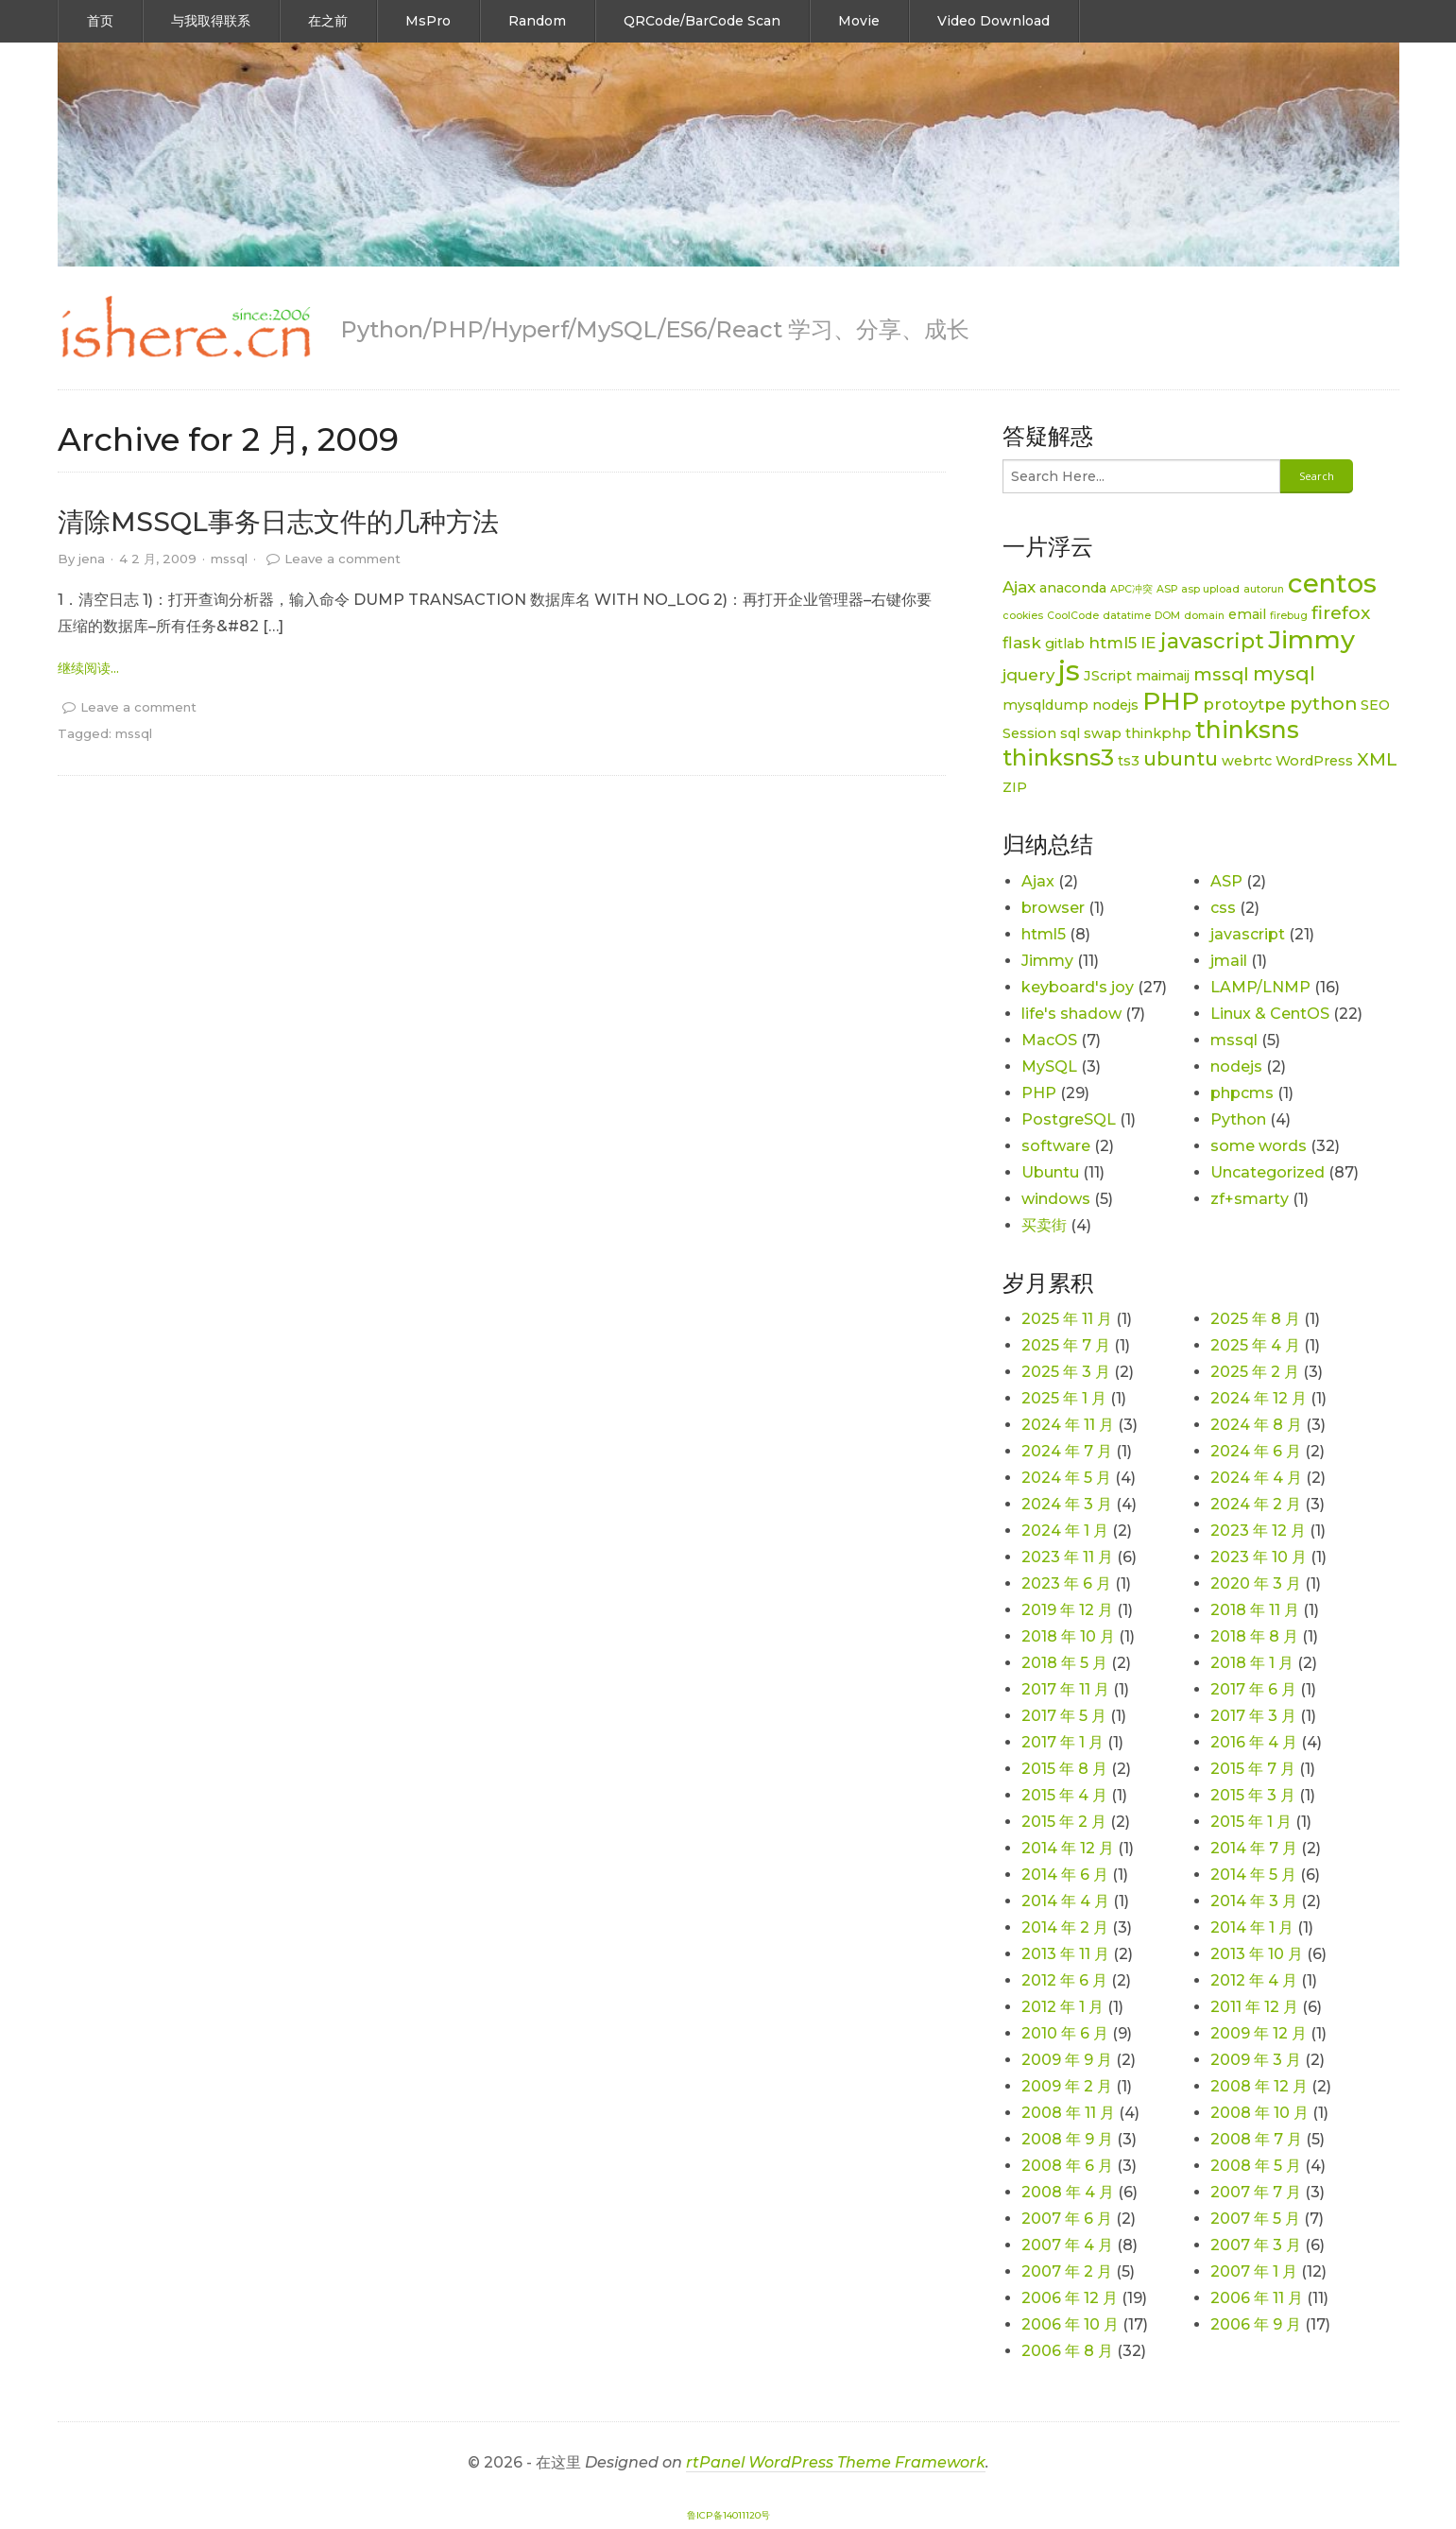 The width and height of the screenshot is (1456, 2529). What do you see at coordinates (1258, 1398) in the screenshot?
I see `2024 年 12 月` at bounding box center [1258, 1398].